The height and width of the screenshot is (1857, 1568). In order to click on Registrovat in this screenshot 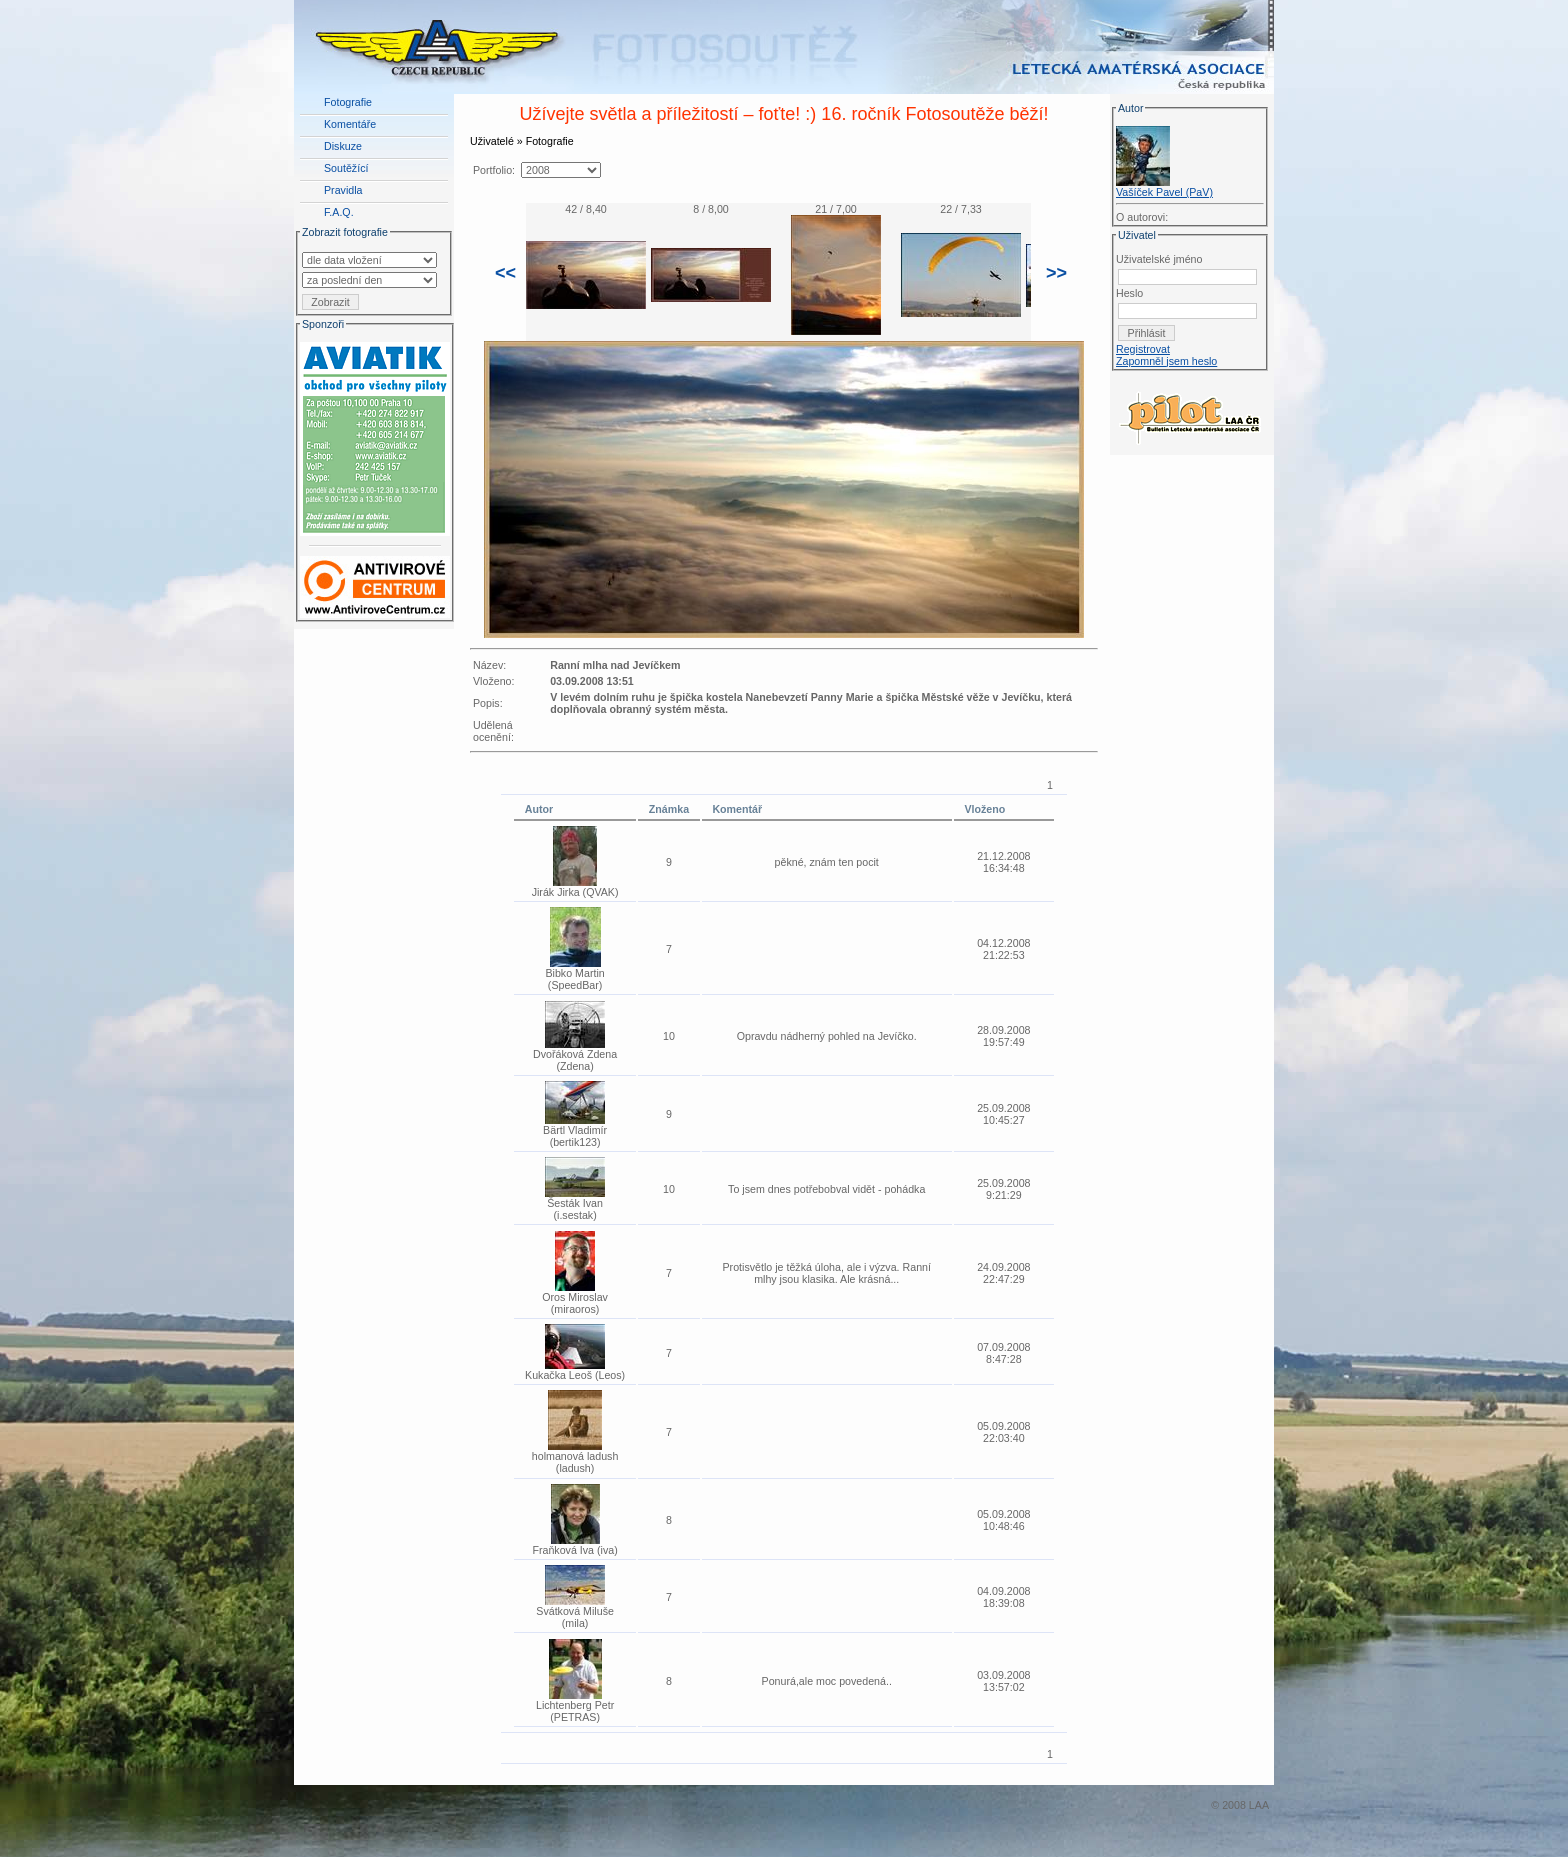, I will do `click(1143, 349)`.